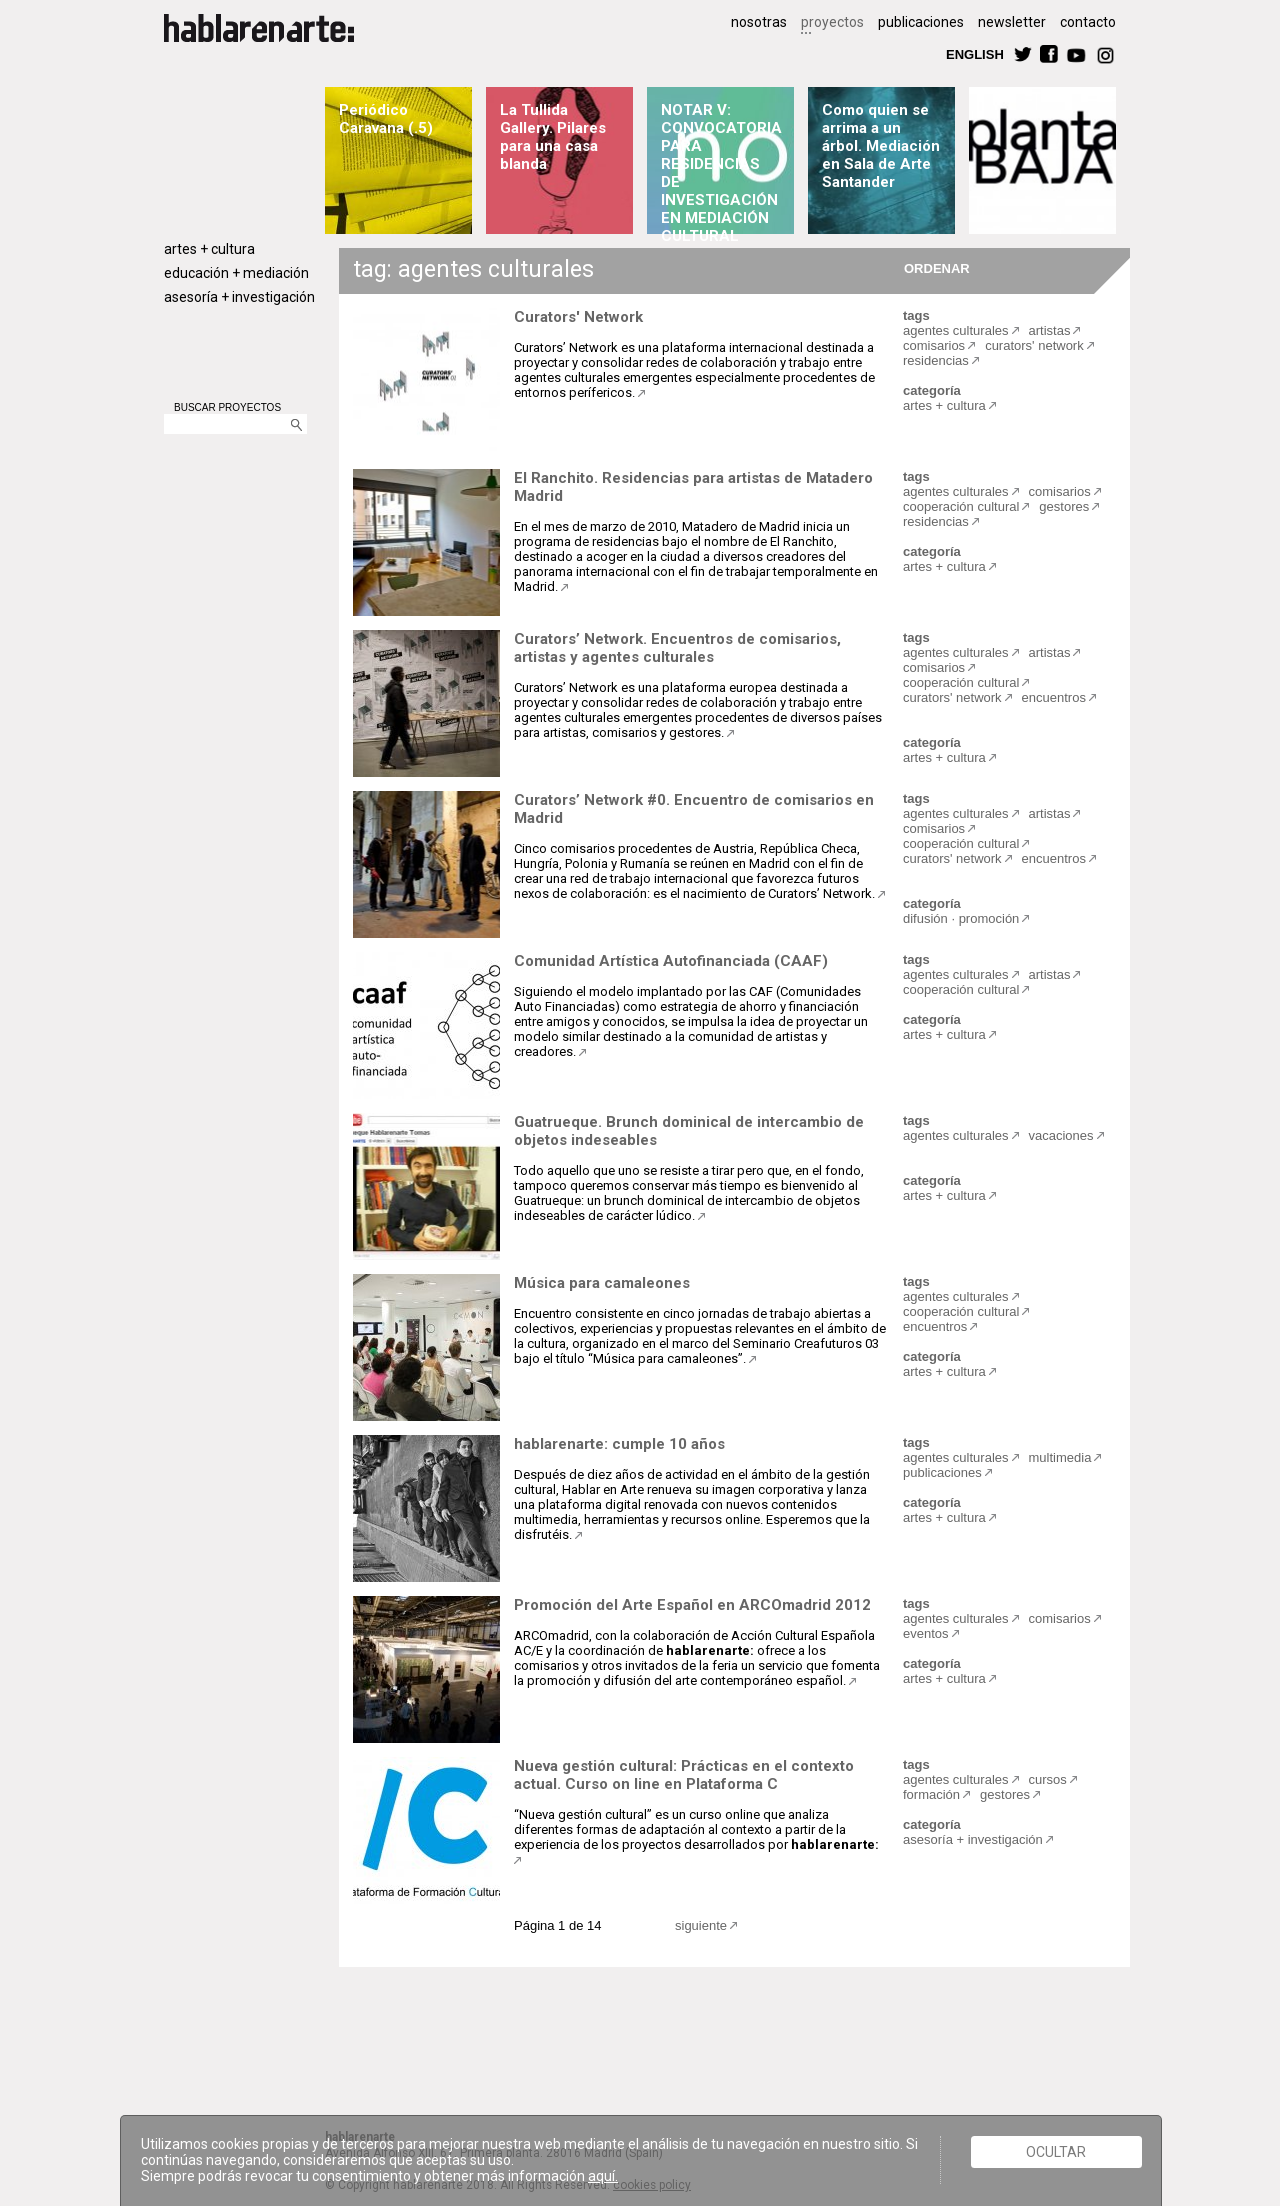 The width and height of the screenshot is (1280, 2206). What do you see at coordinates (692, 1605) in the screenshot?
I see `Promoción del Arte Español en ARCOmadrid 2012` at bounding box center [692, 1605].